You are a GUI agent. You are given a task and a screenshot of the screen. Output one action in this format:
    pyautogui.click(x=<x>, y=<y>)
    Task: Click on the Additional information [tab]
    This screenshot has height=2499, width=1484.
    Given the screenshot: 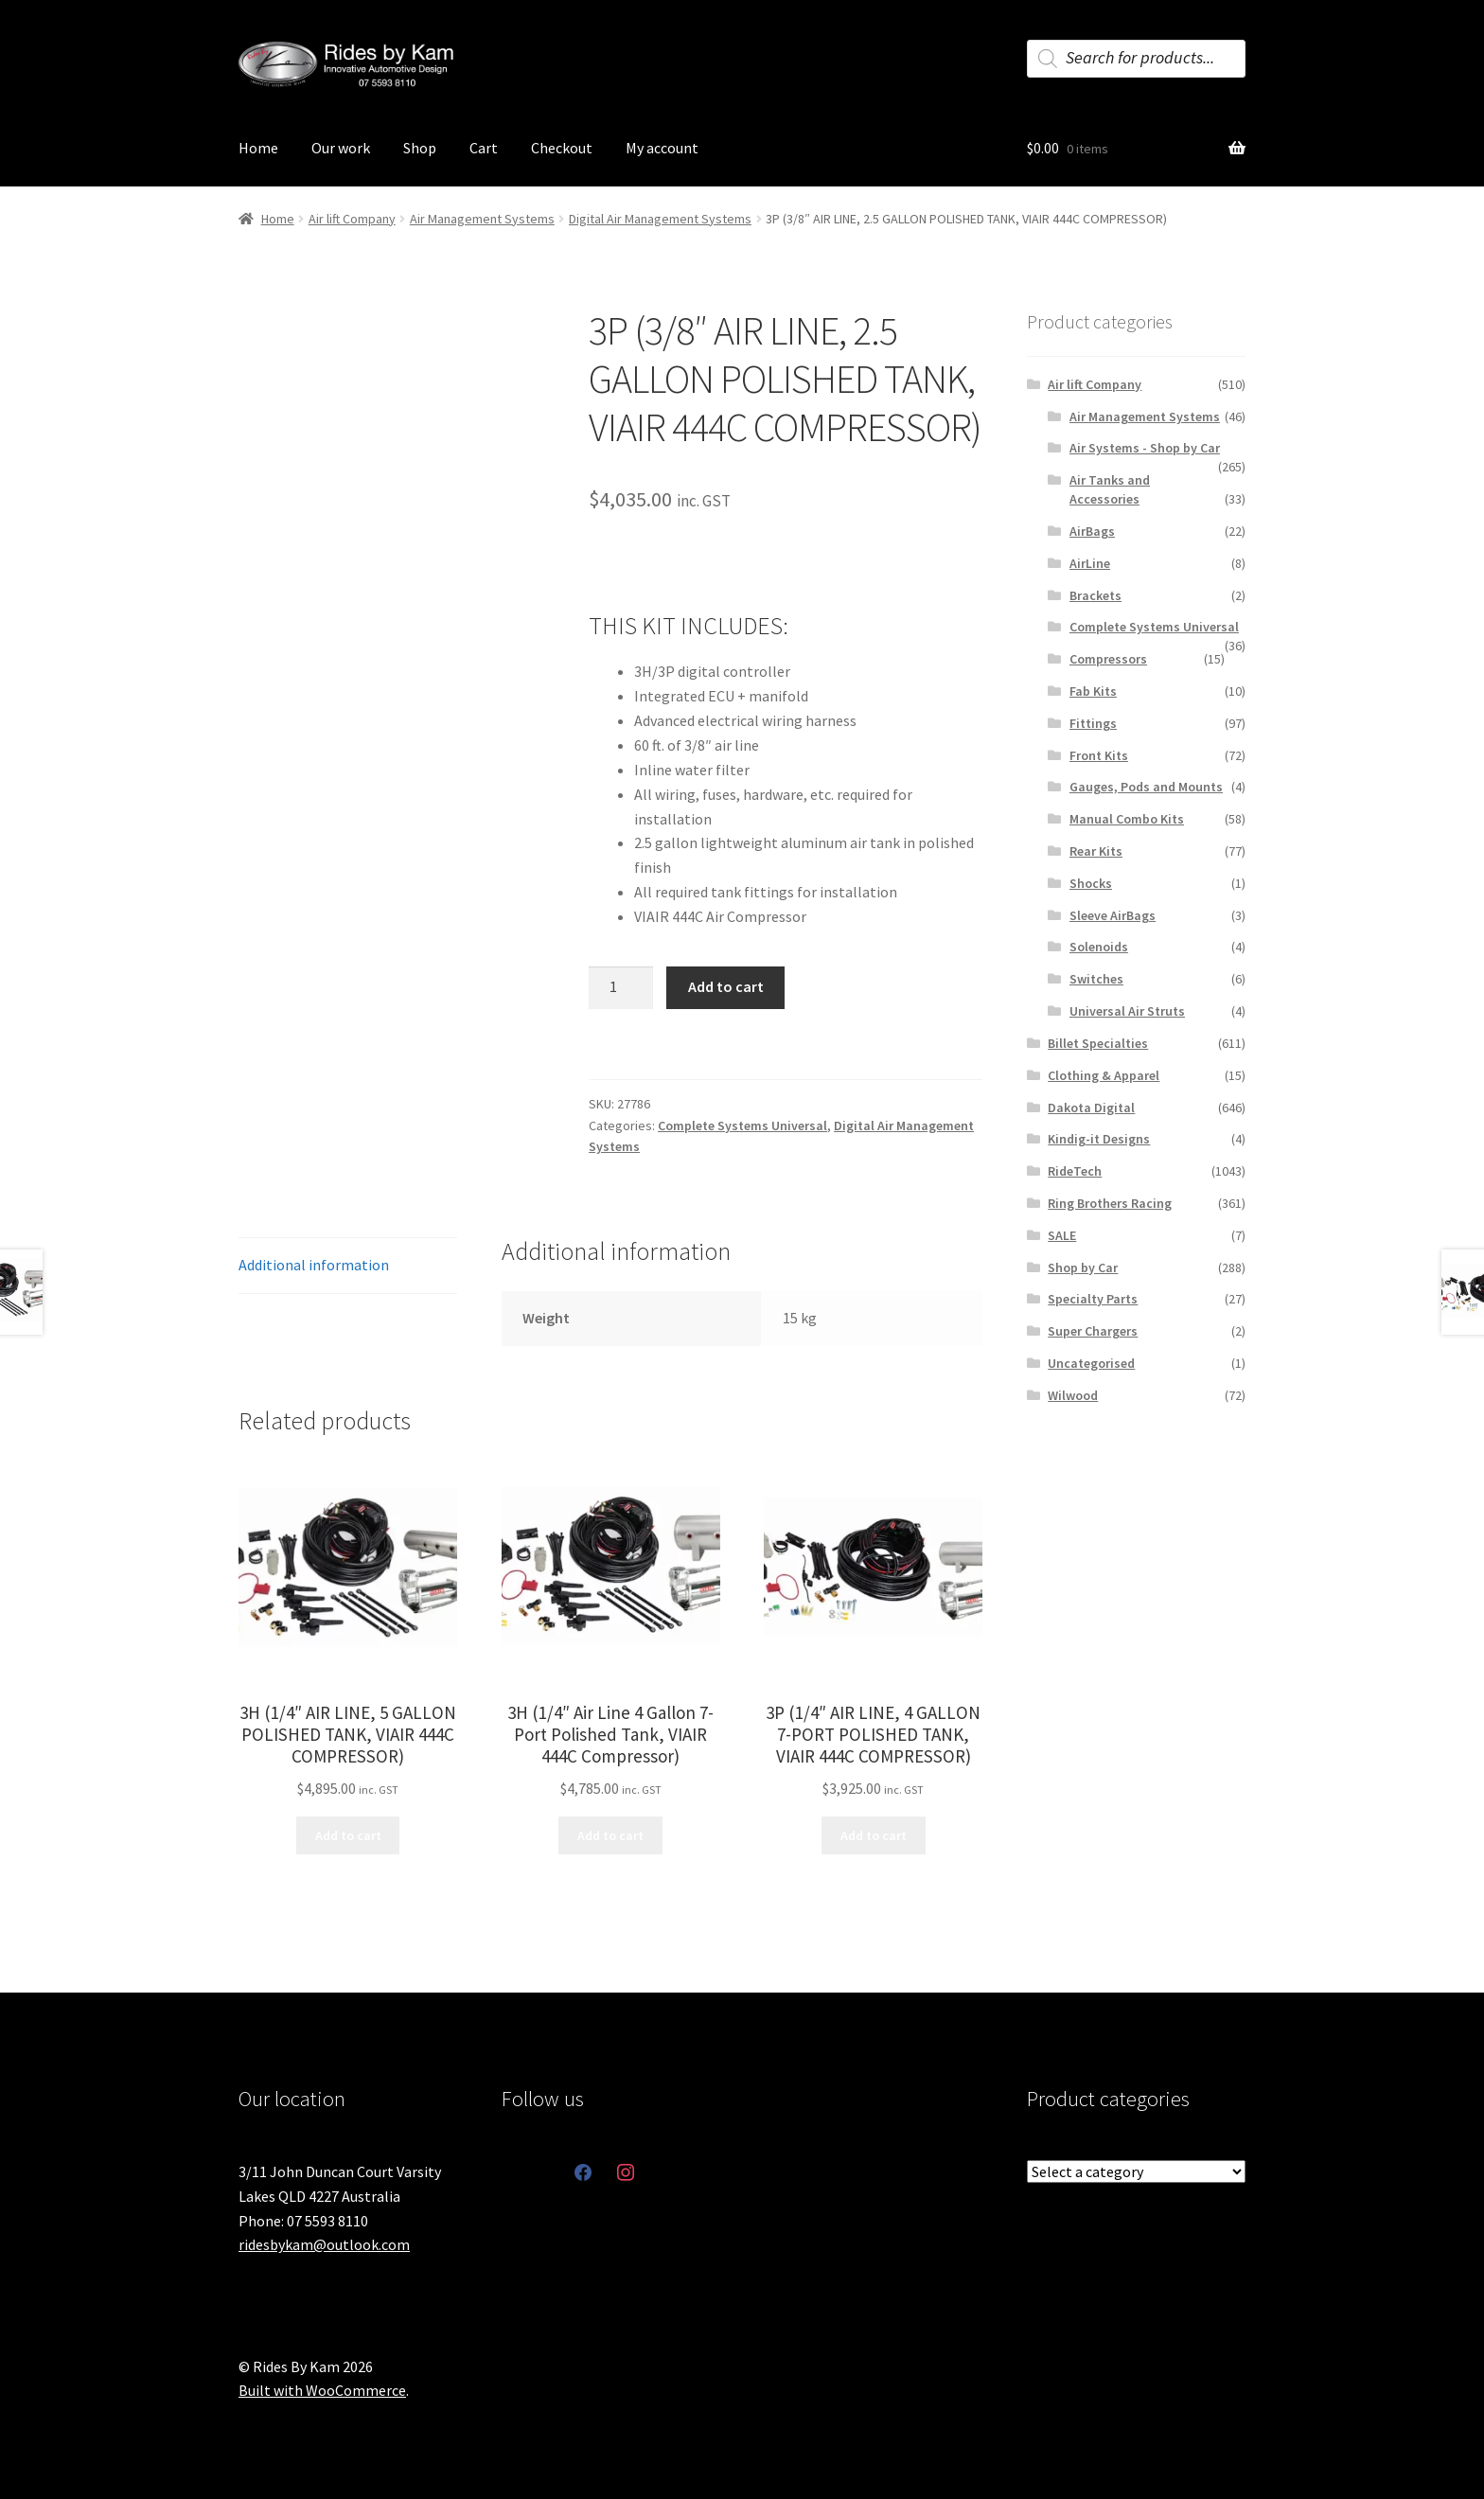 What is the action you would take?
    pyautogui.click(x=313, y=1264)
    